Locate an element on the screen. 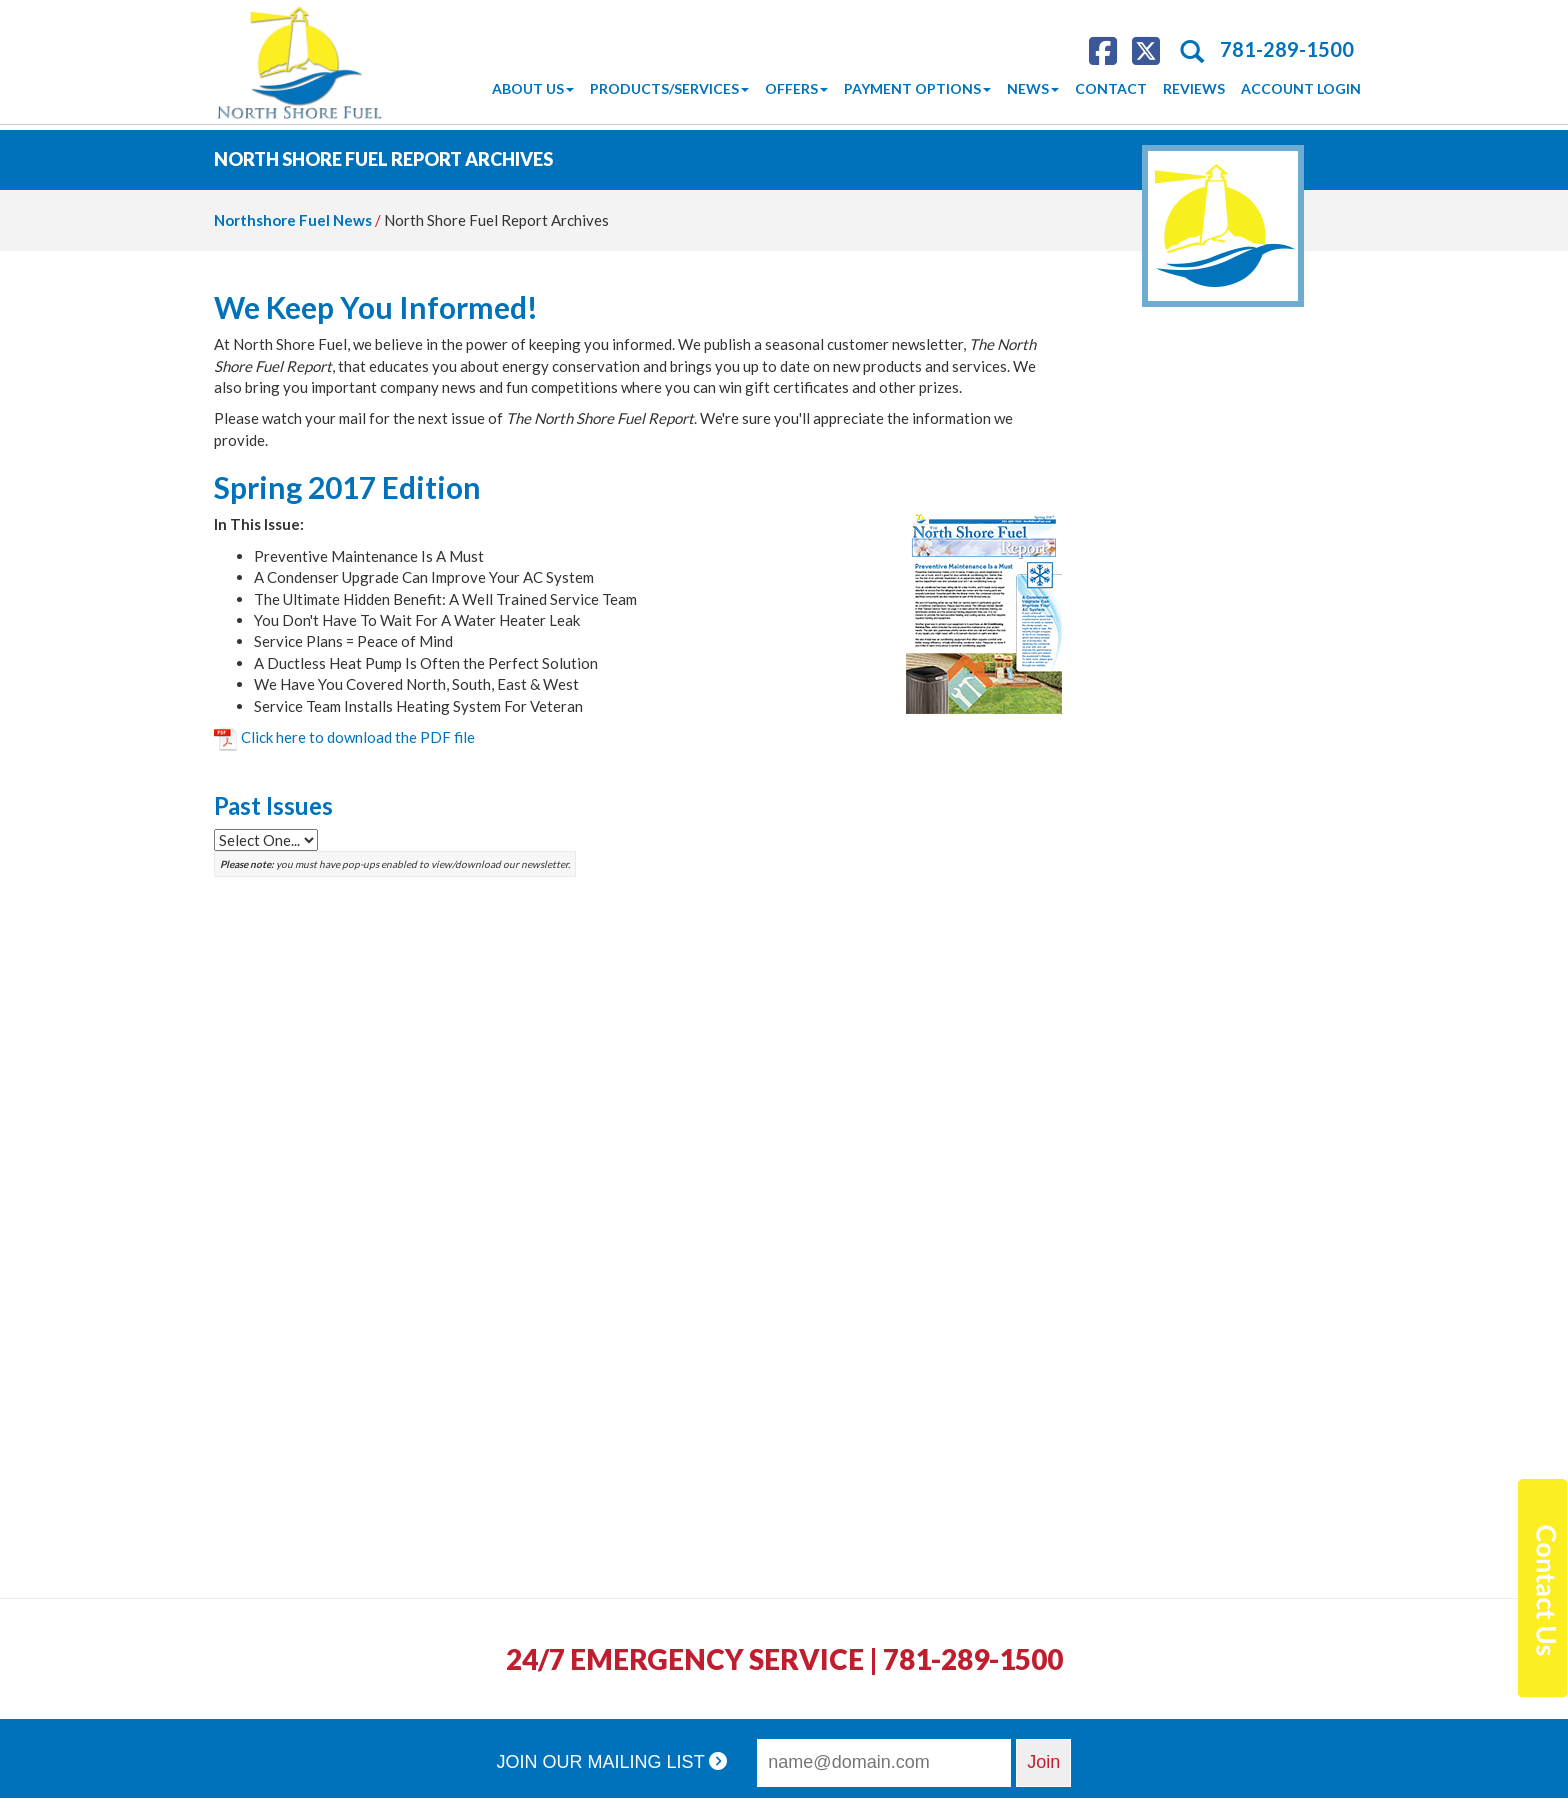 Image resolution: width=1568 pixels, height=1798 pixels. Click here is located at coordinates (358, 737).